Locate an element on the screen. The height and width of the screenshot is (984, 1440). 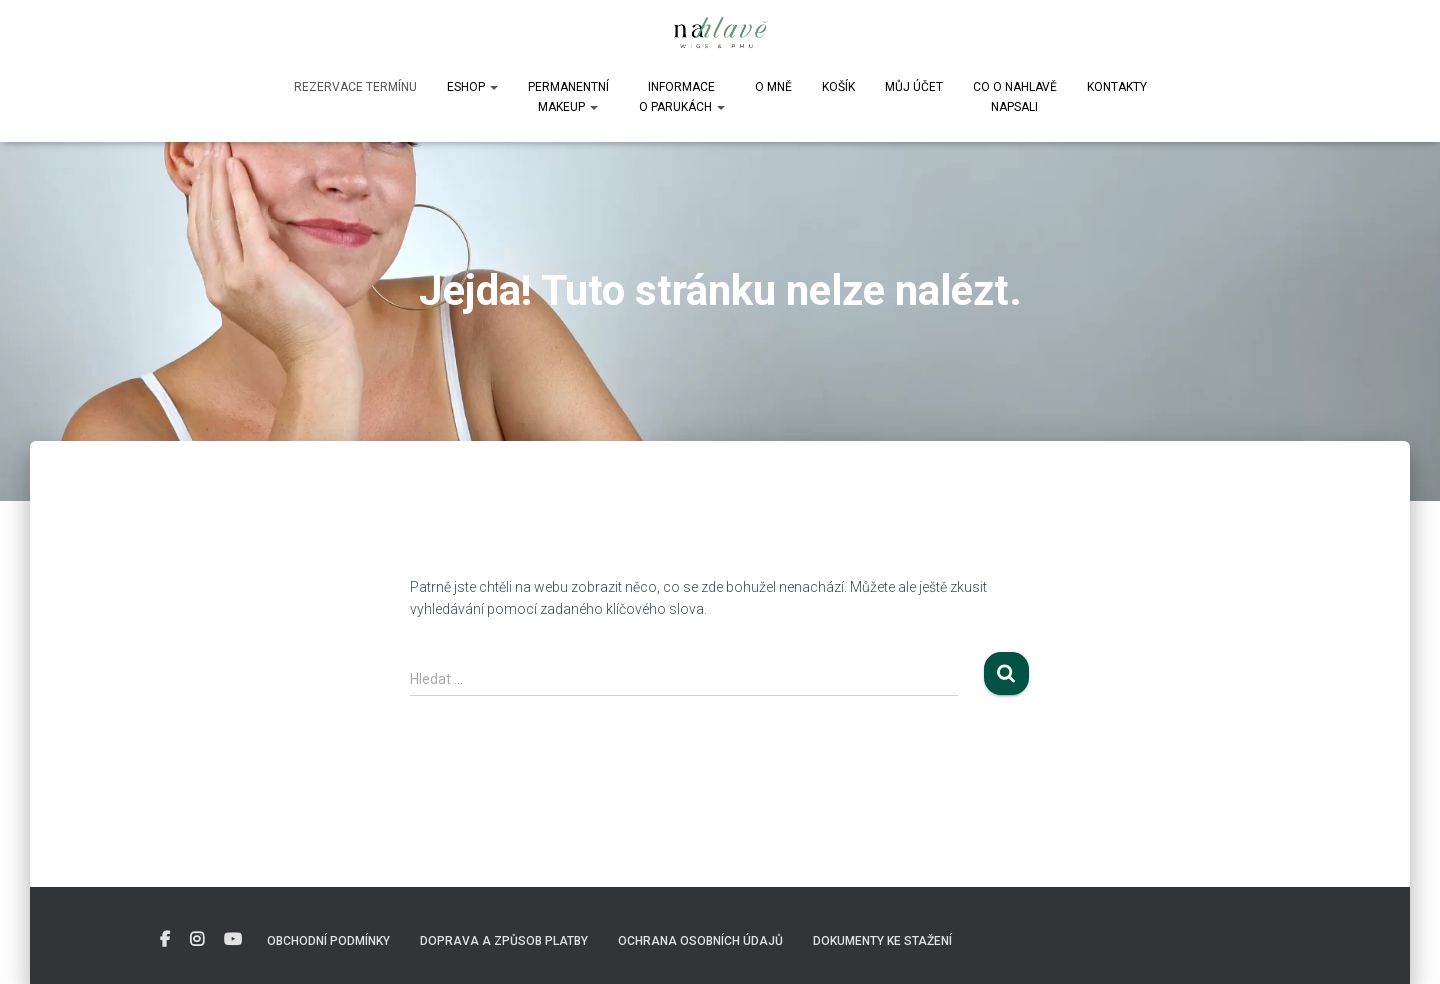
Obchodní podmínky is located at coordinates (328, 941).